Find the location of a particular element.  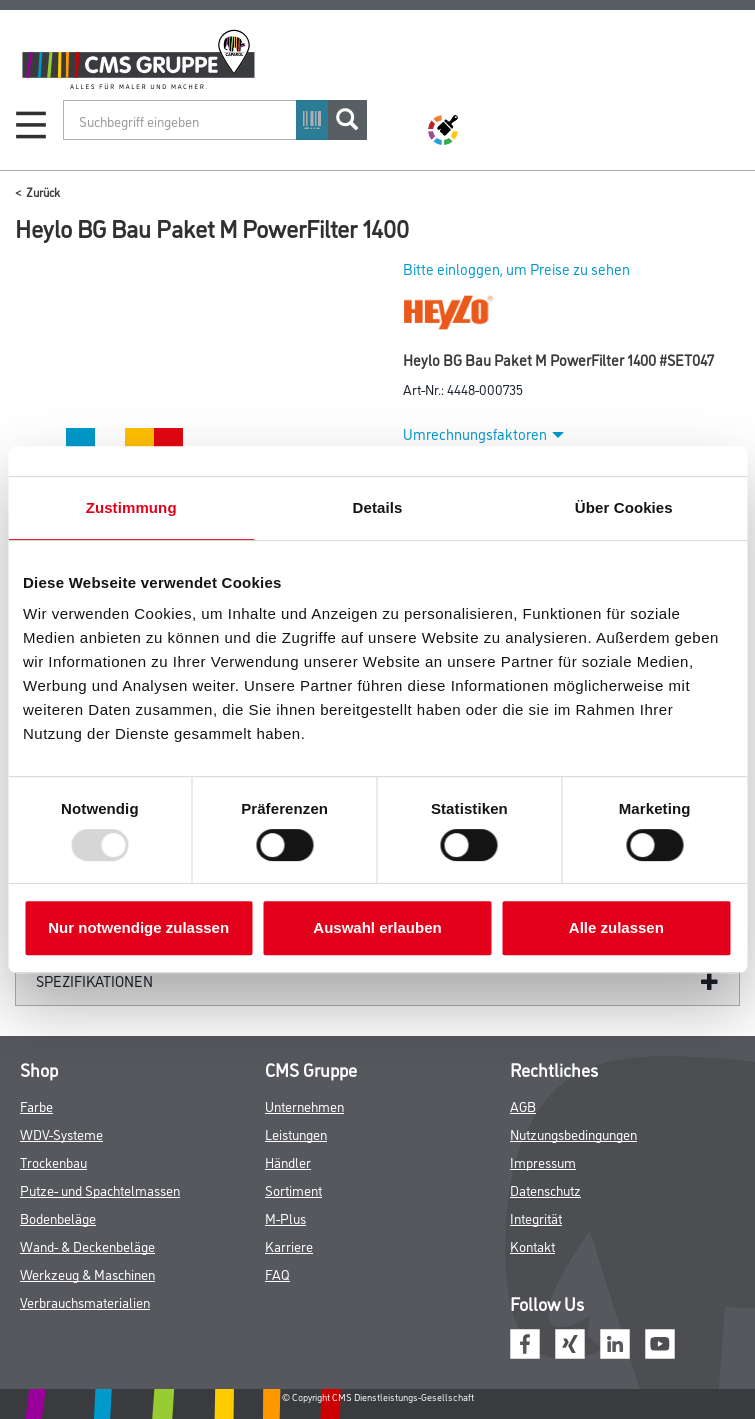

Putze- und Spachtelmassen is located at coordinates (100, 1189).